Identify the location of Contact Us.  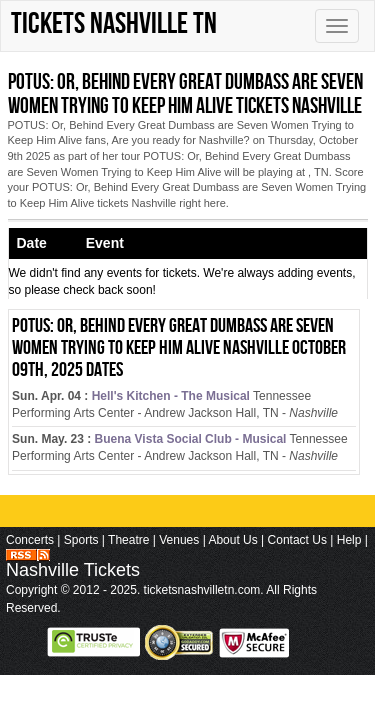
(297, 540).